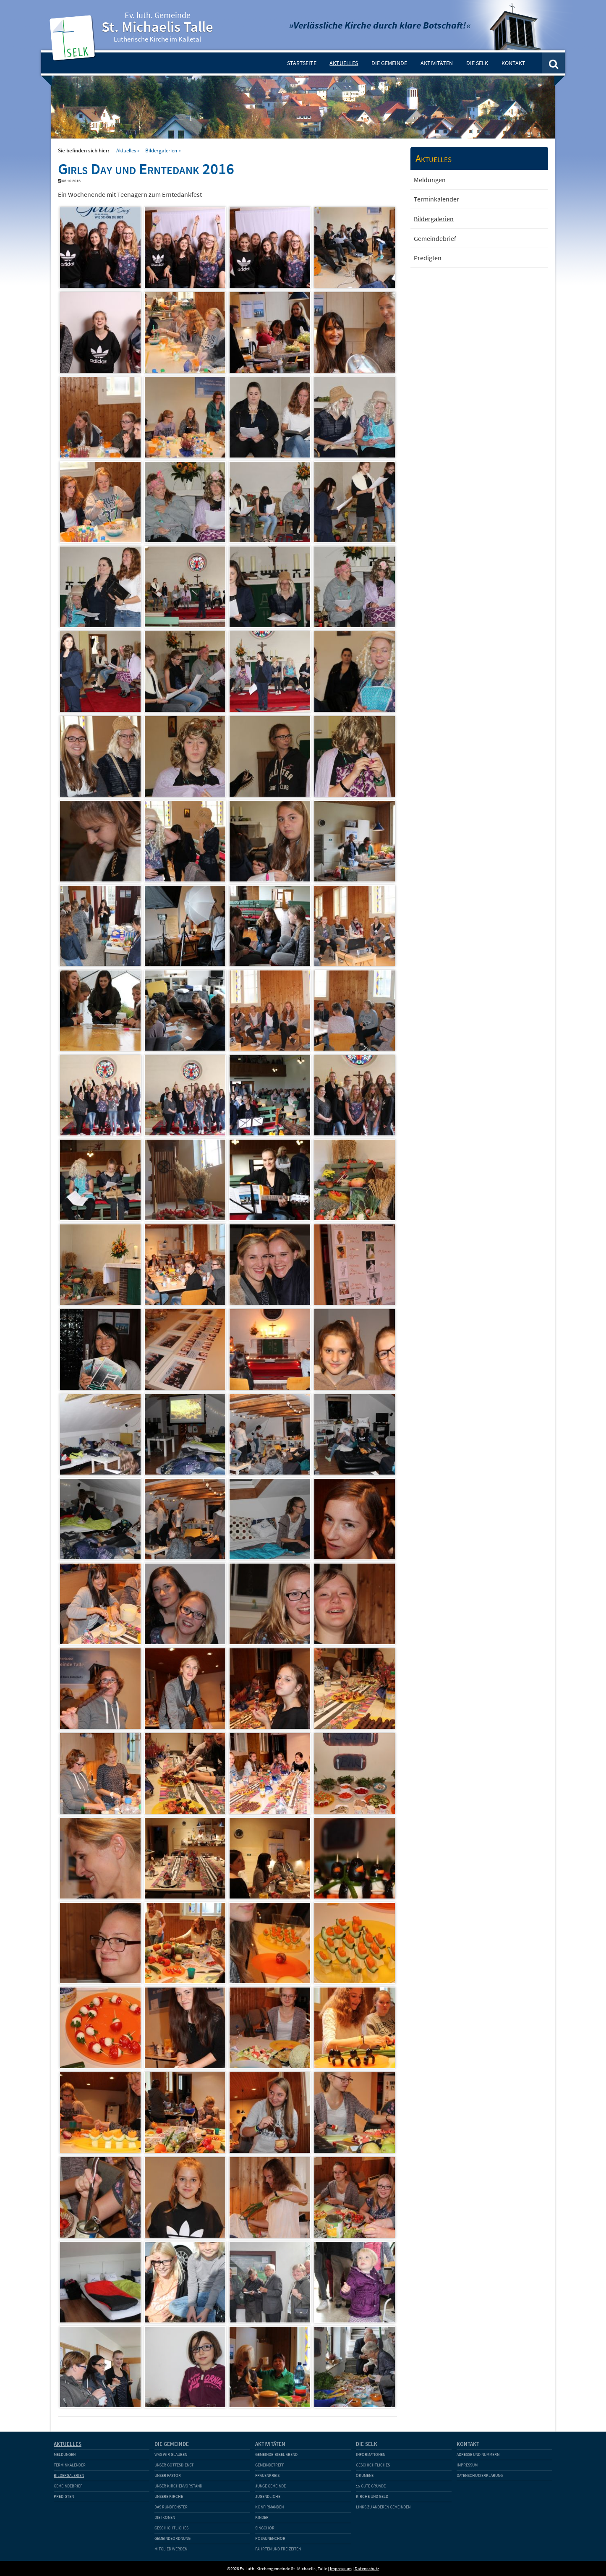 The width and height of the screenshot is (606, 2576). What do you see at coordinates (435, 238) in the screenshot?
I see `Gemeindebrief` at bounding box center [435, 238].